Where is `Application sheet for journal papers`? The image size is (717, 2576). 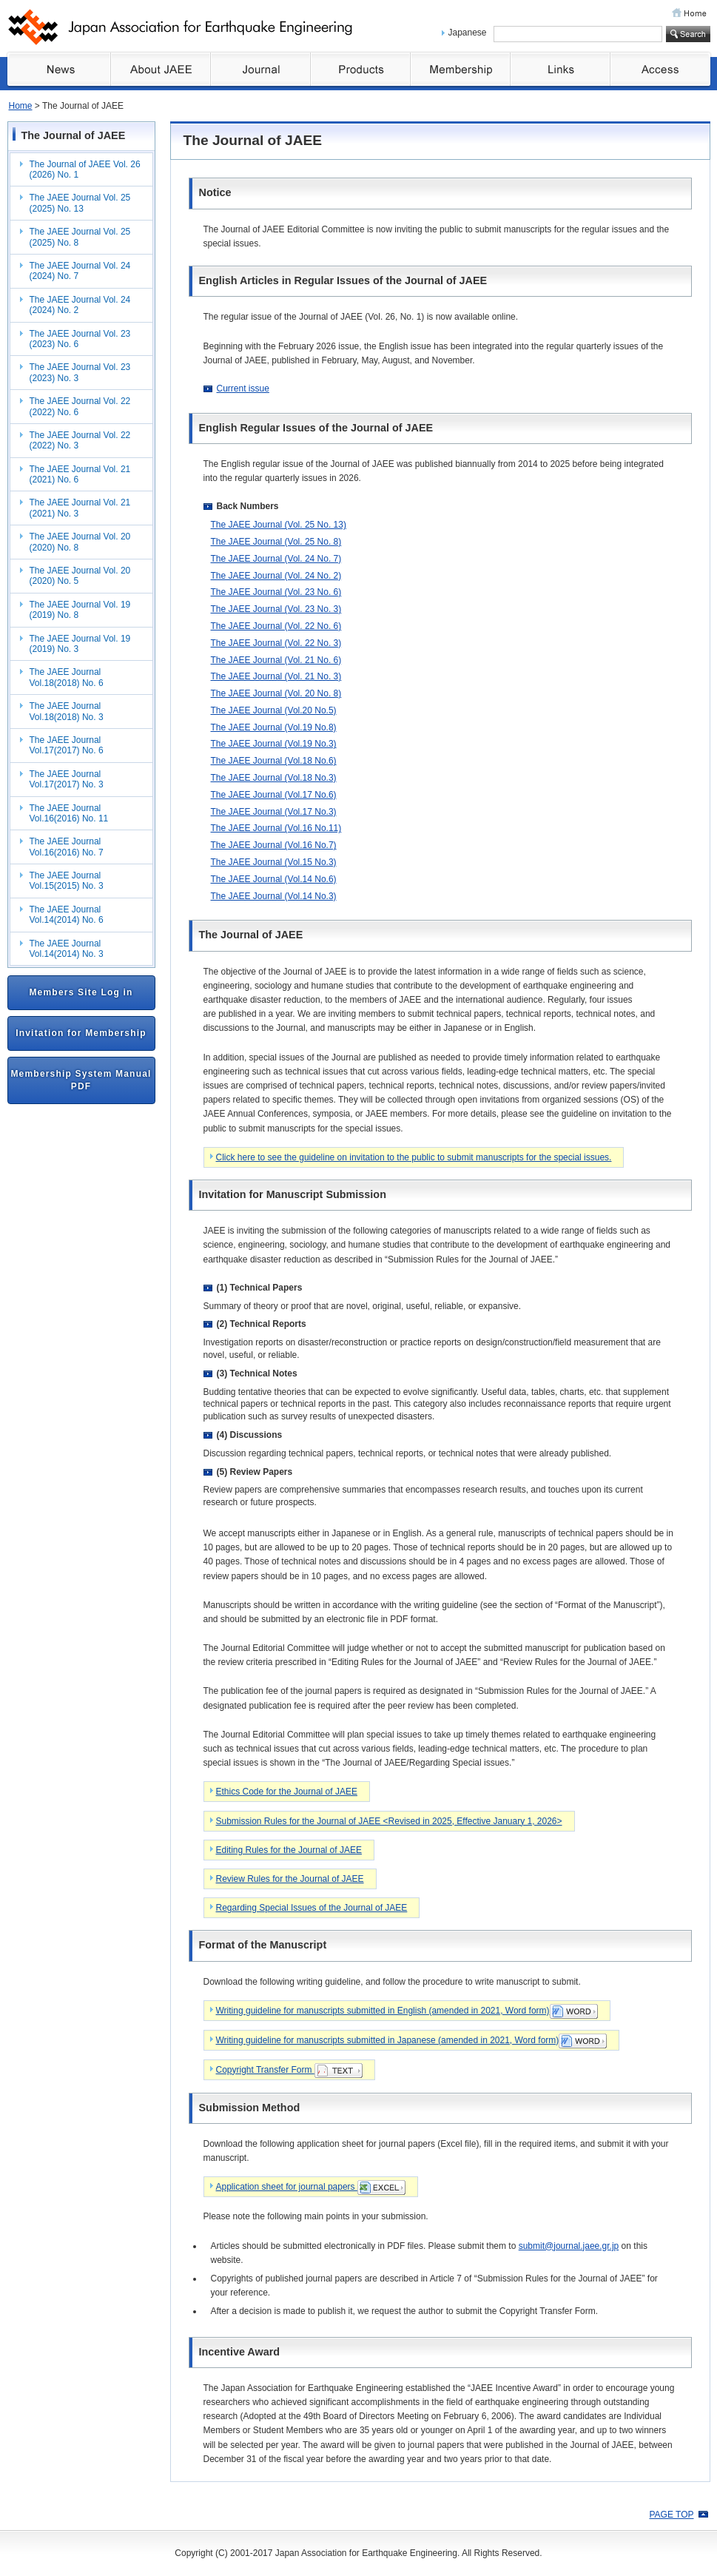 Application sheet for journal papers is located at coordinates (310, 2187).